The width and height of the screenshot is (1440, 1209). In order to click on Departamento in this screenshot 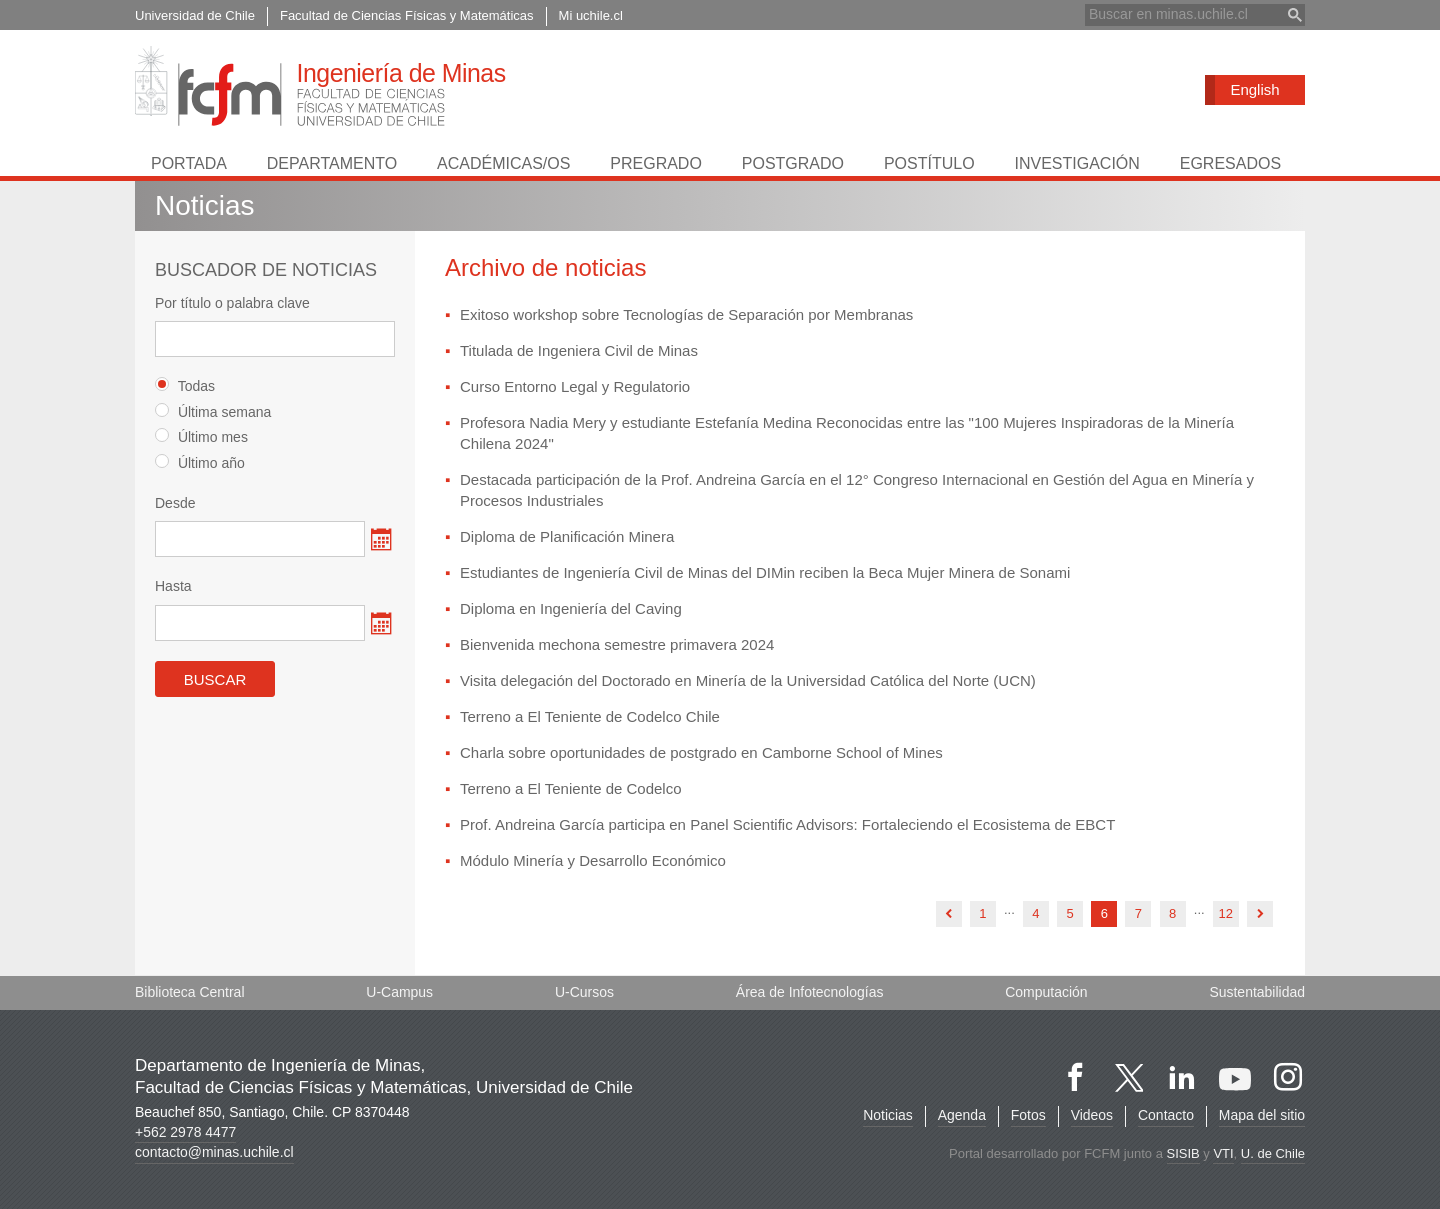, I will do `click(332, 163)`.